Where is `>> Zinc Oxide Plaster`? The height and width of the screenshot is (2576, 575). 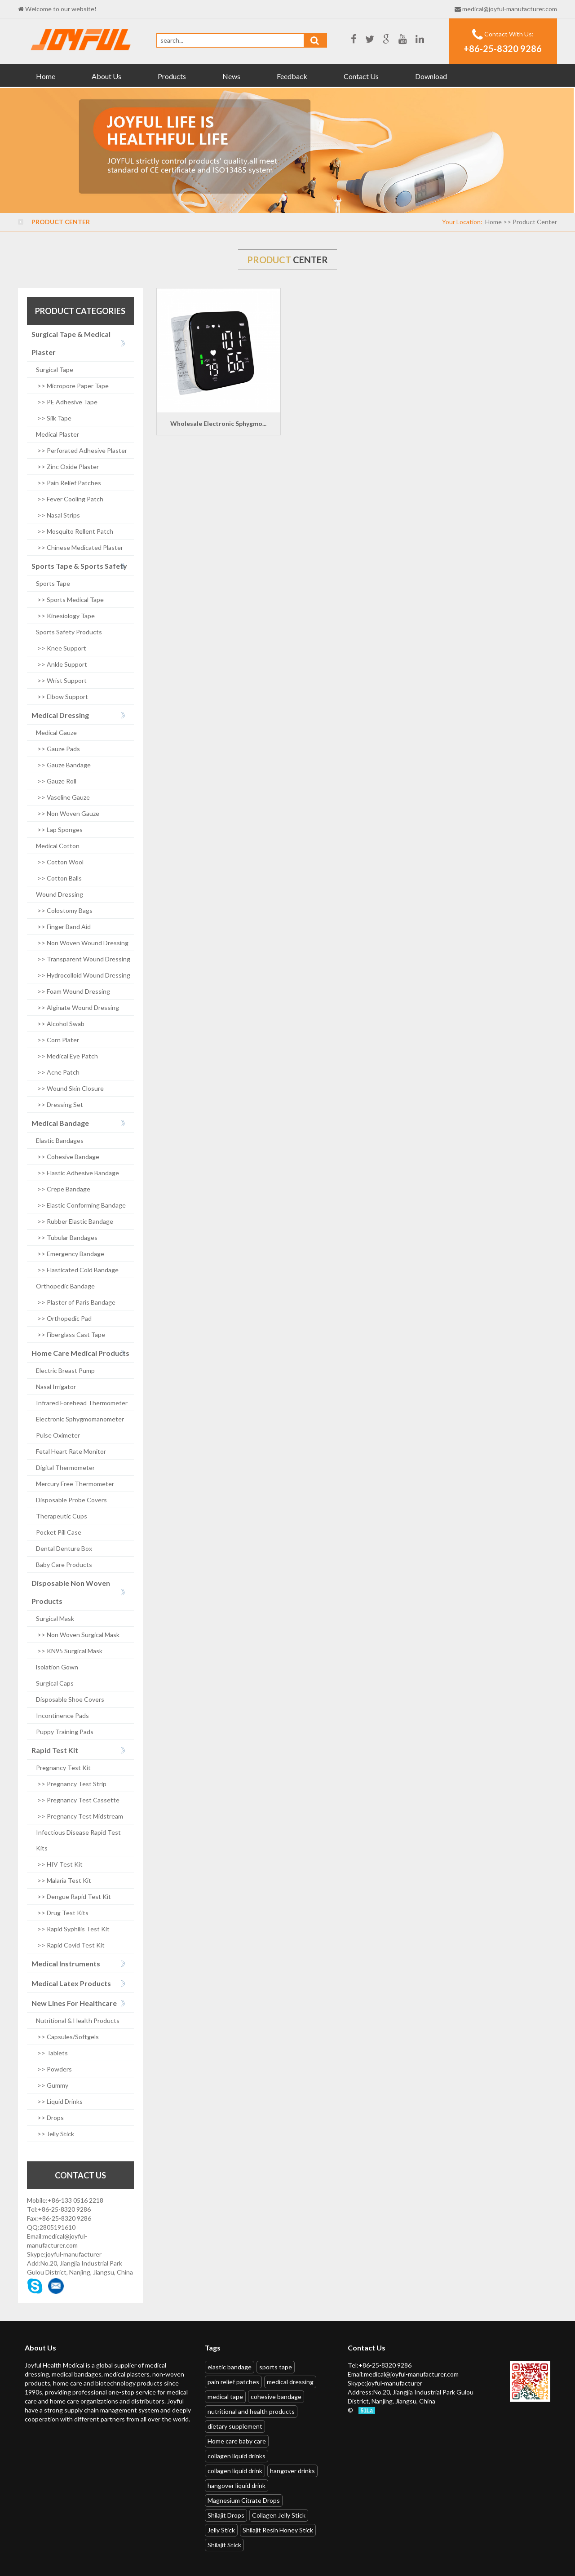
>> Zinc Oxide Plaster is located at coordinates (67, 466).